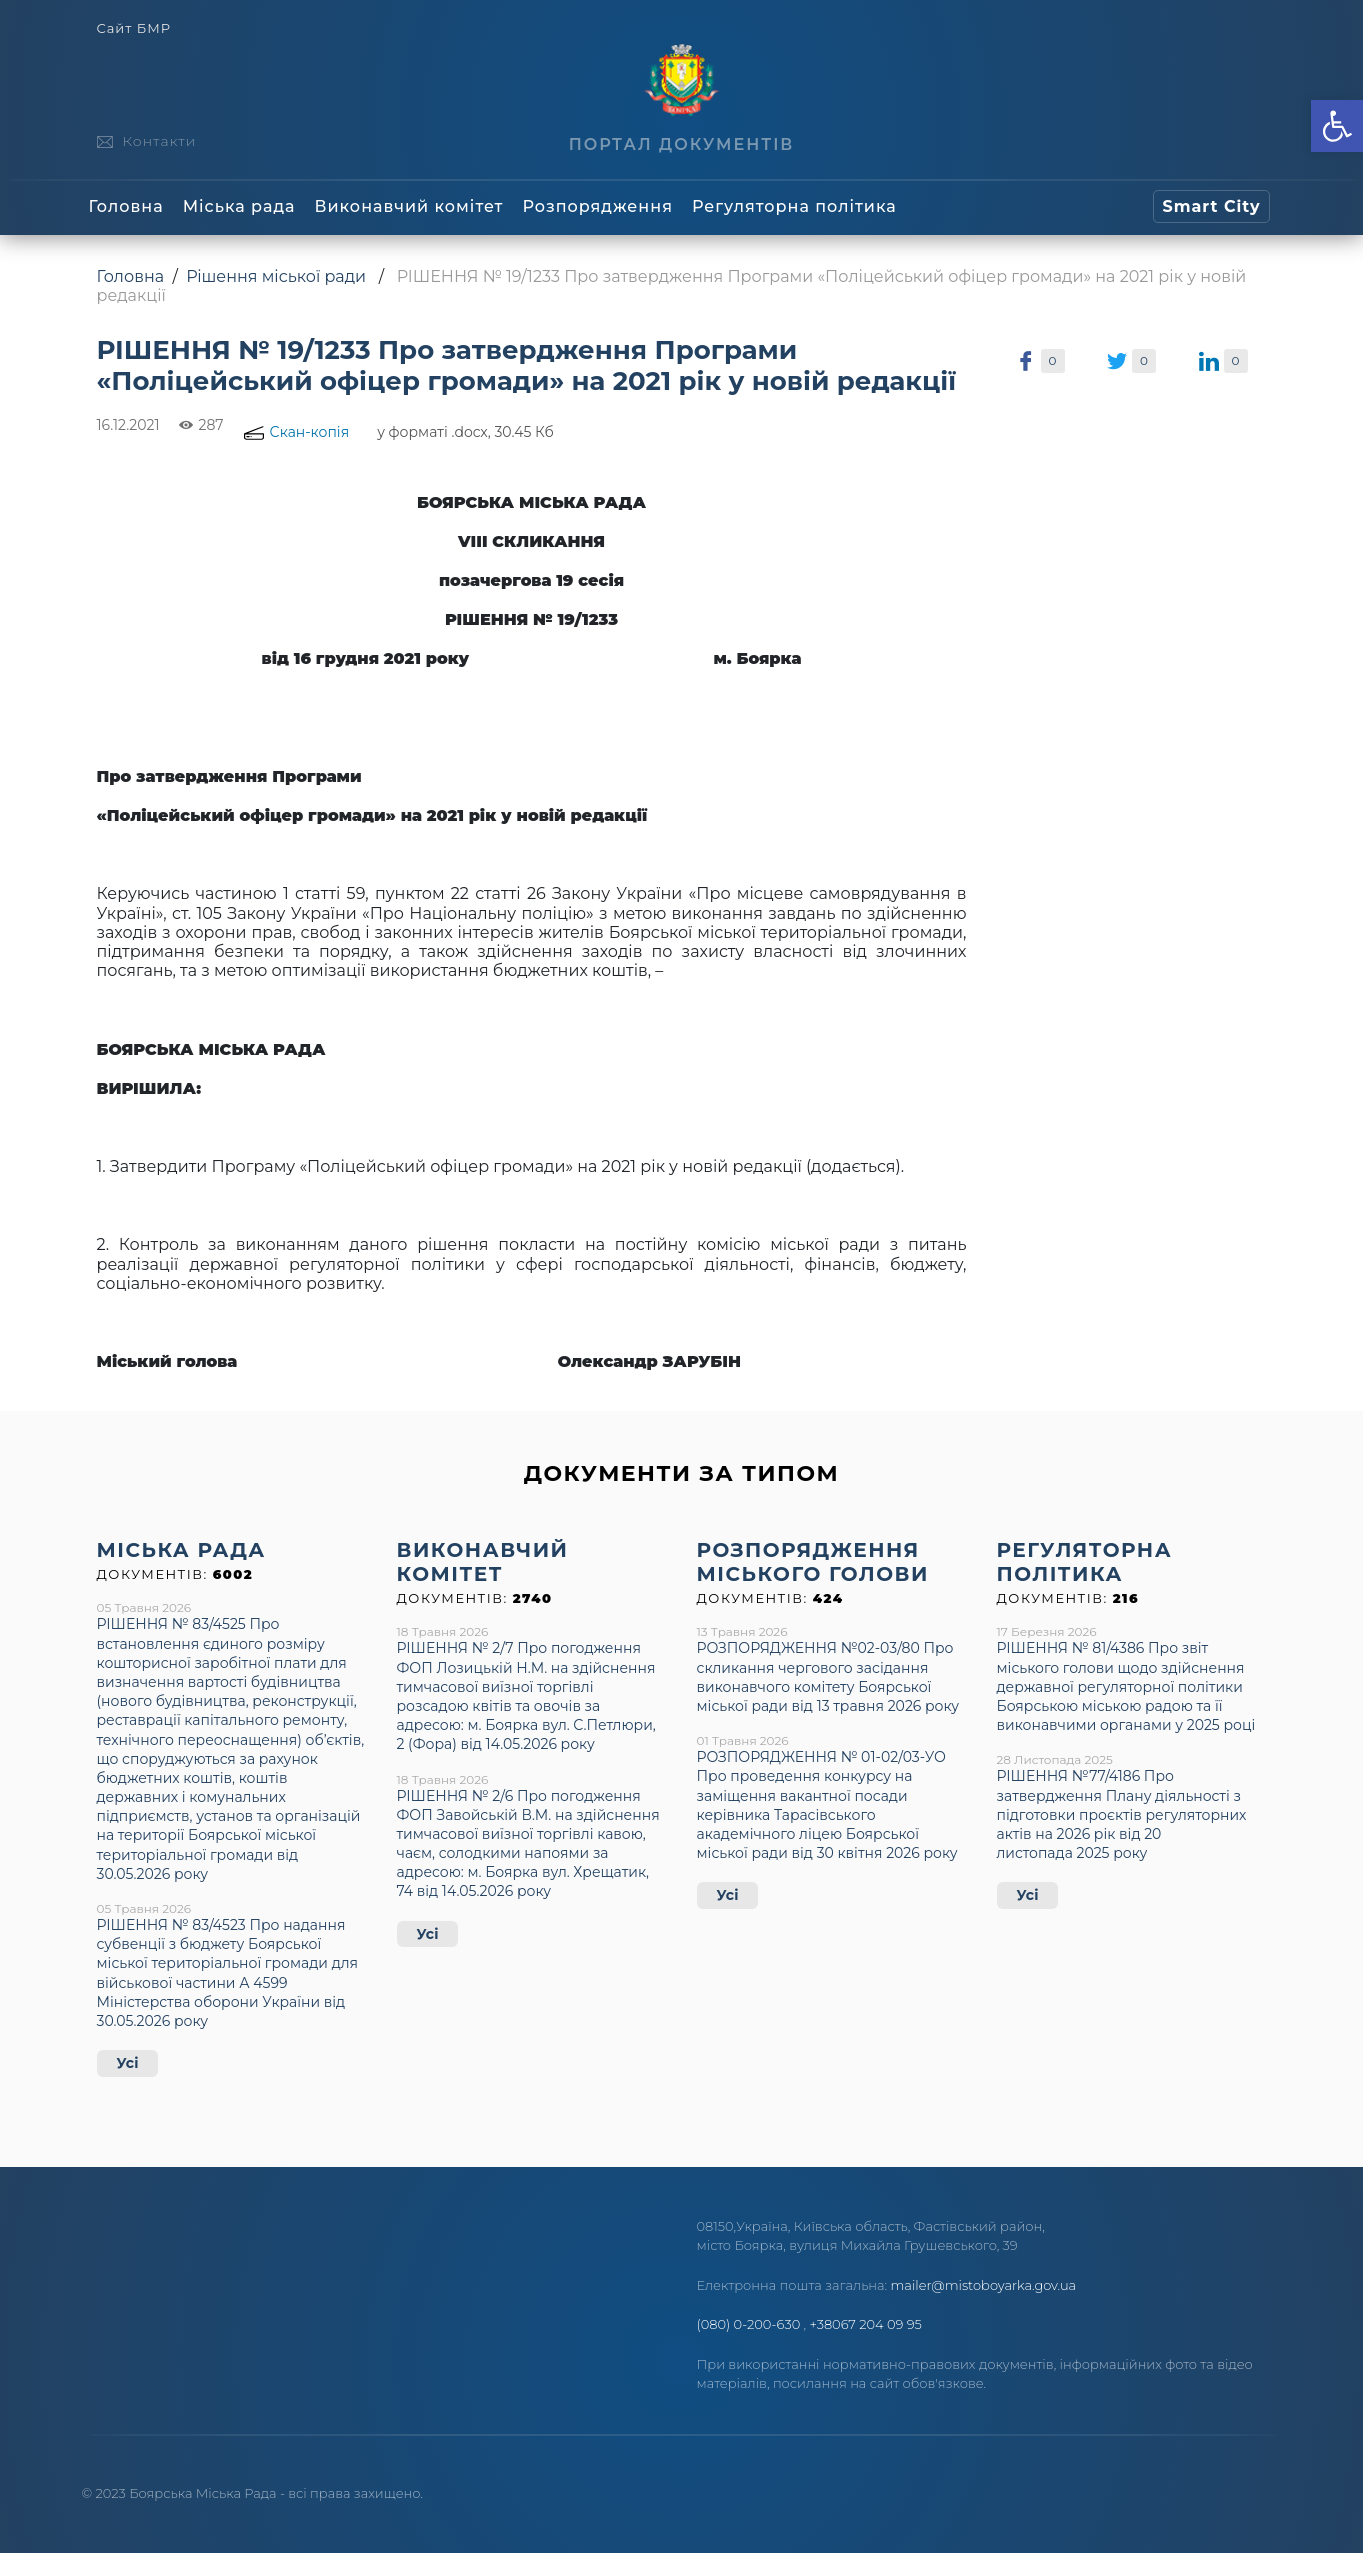 Image resolution: width=1363 pixels, height=2553 pixels. What do you see at coordinates (134, 28) in the screenshot?
I see `Сайт БМР [link]` at bounding box center [134, 28].